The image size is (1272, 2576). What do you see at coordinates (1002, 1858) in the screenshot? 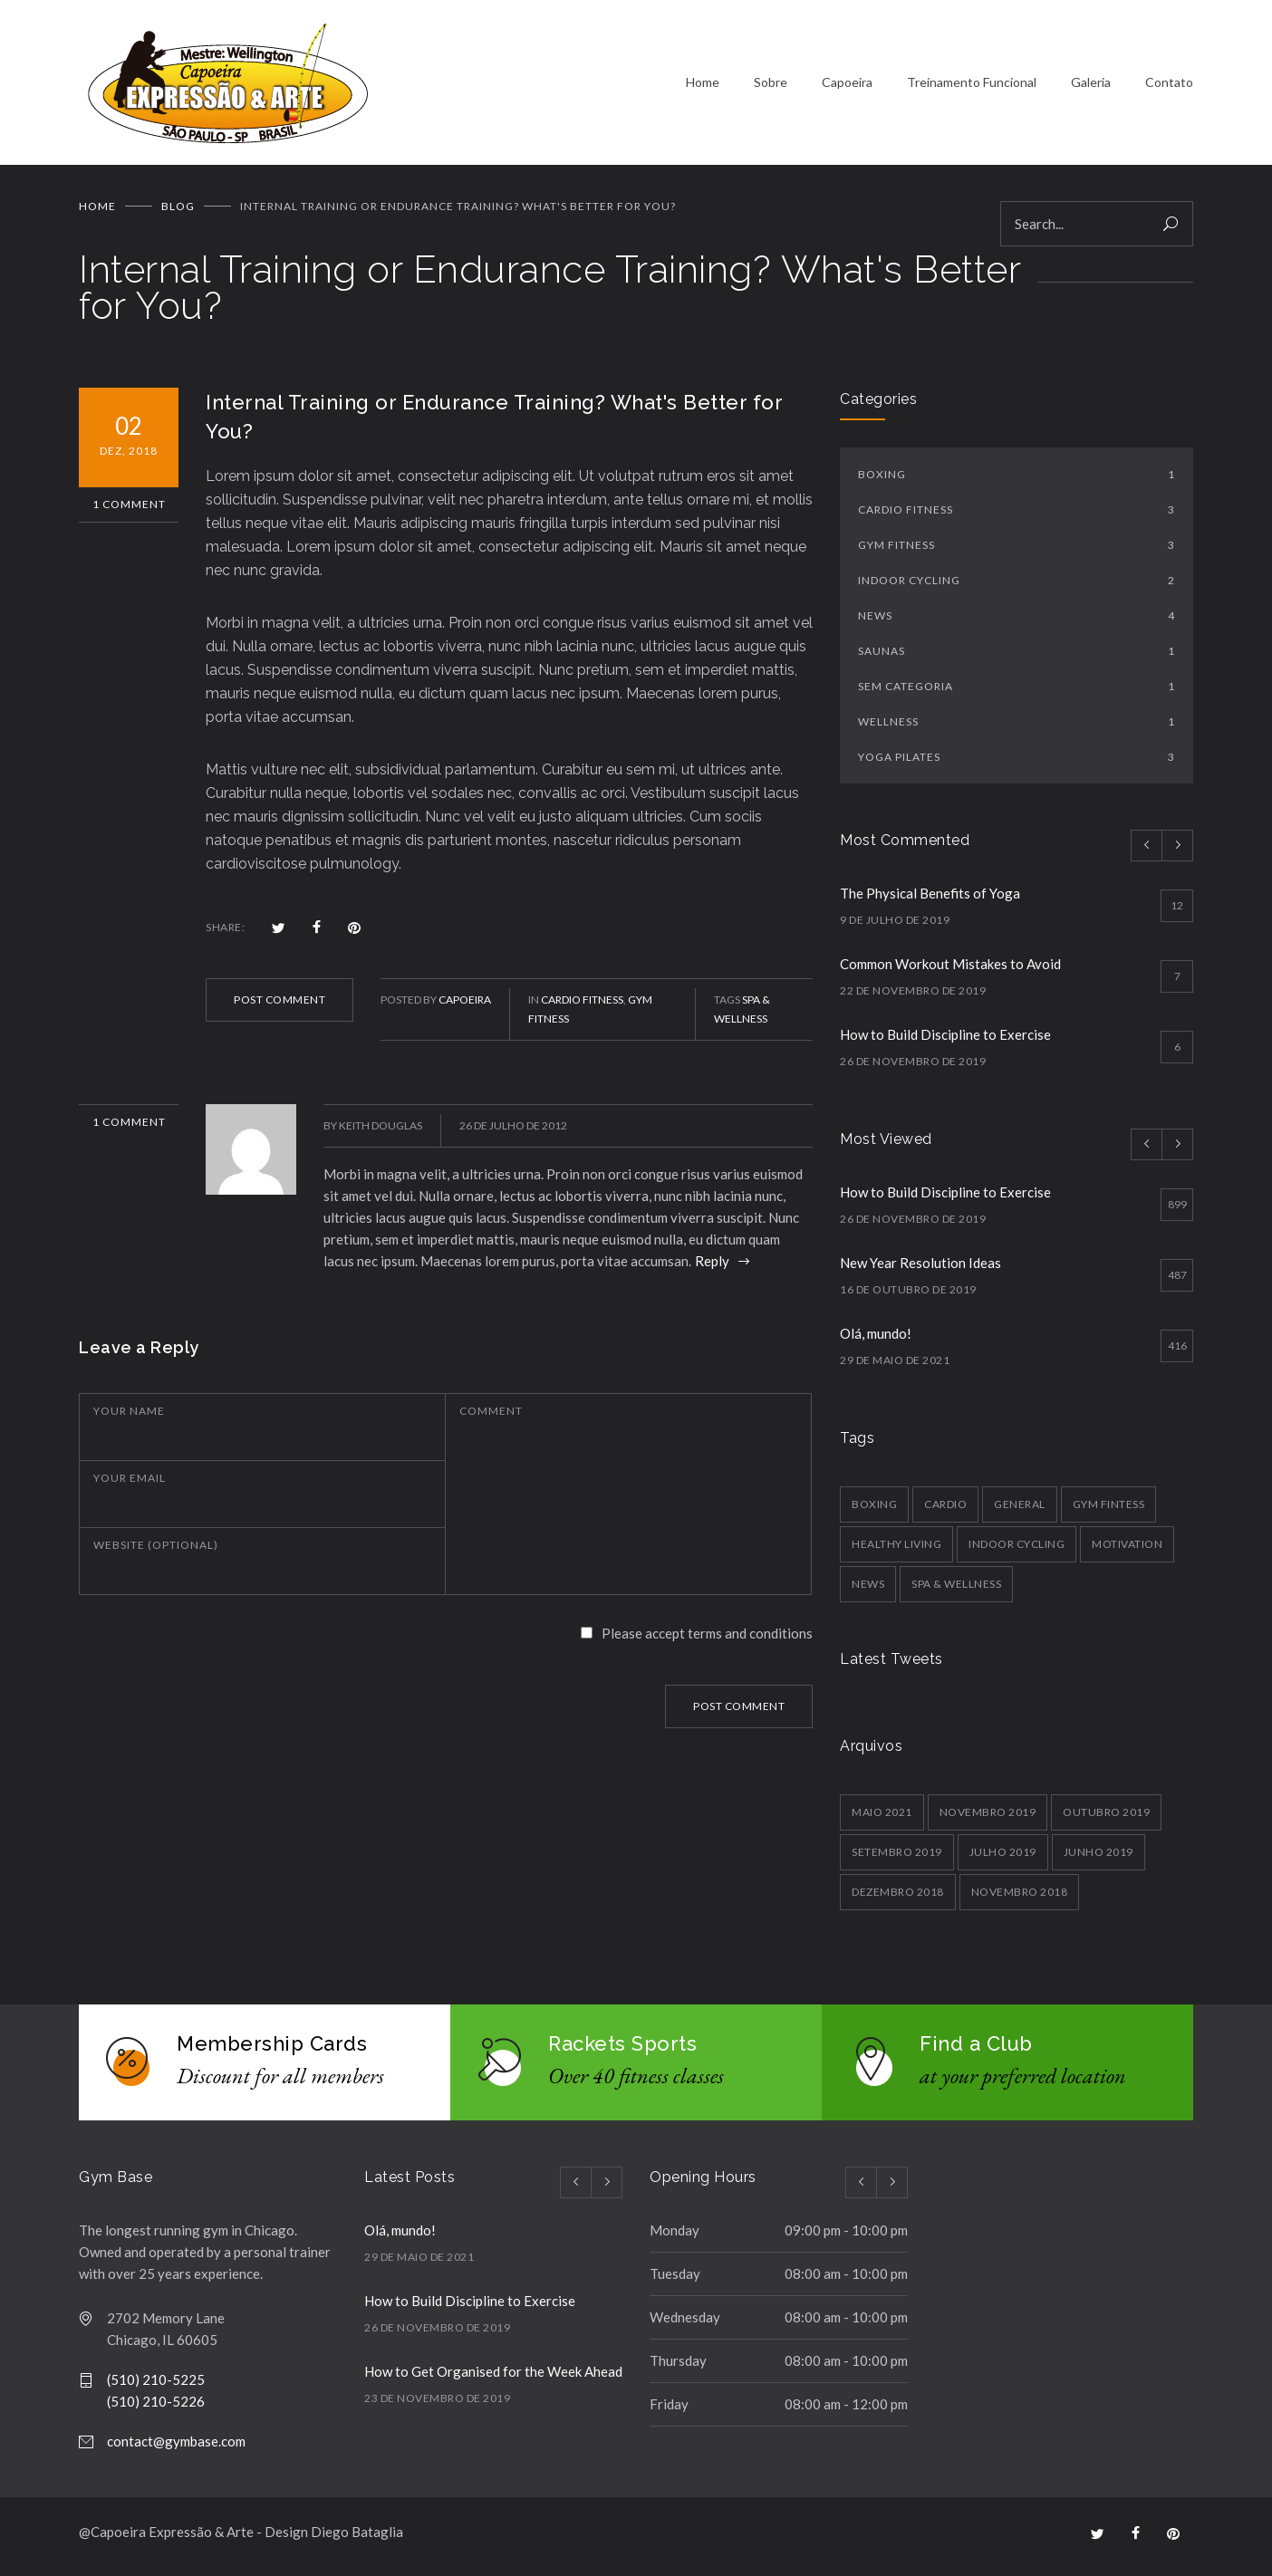
I see `julho 2019` at bounding box center [1002, 1858].